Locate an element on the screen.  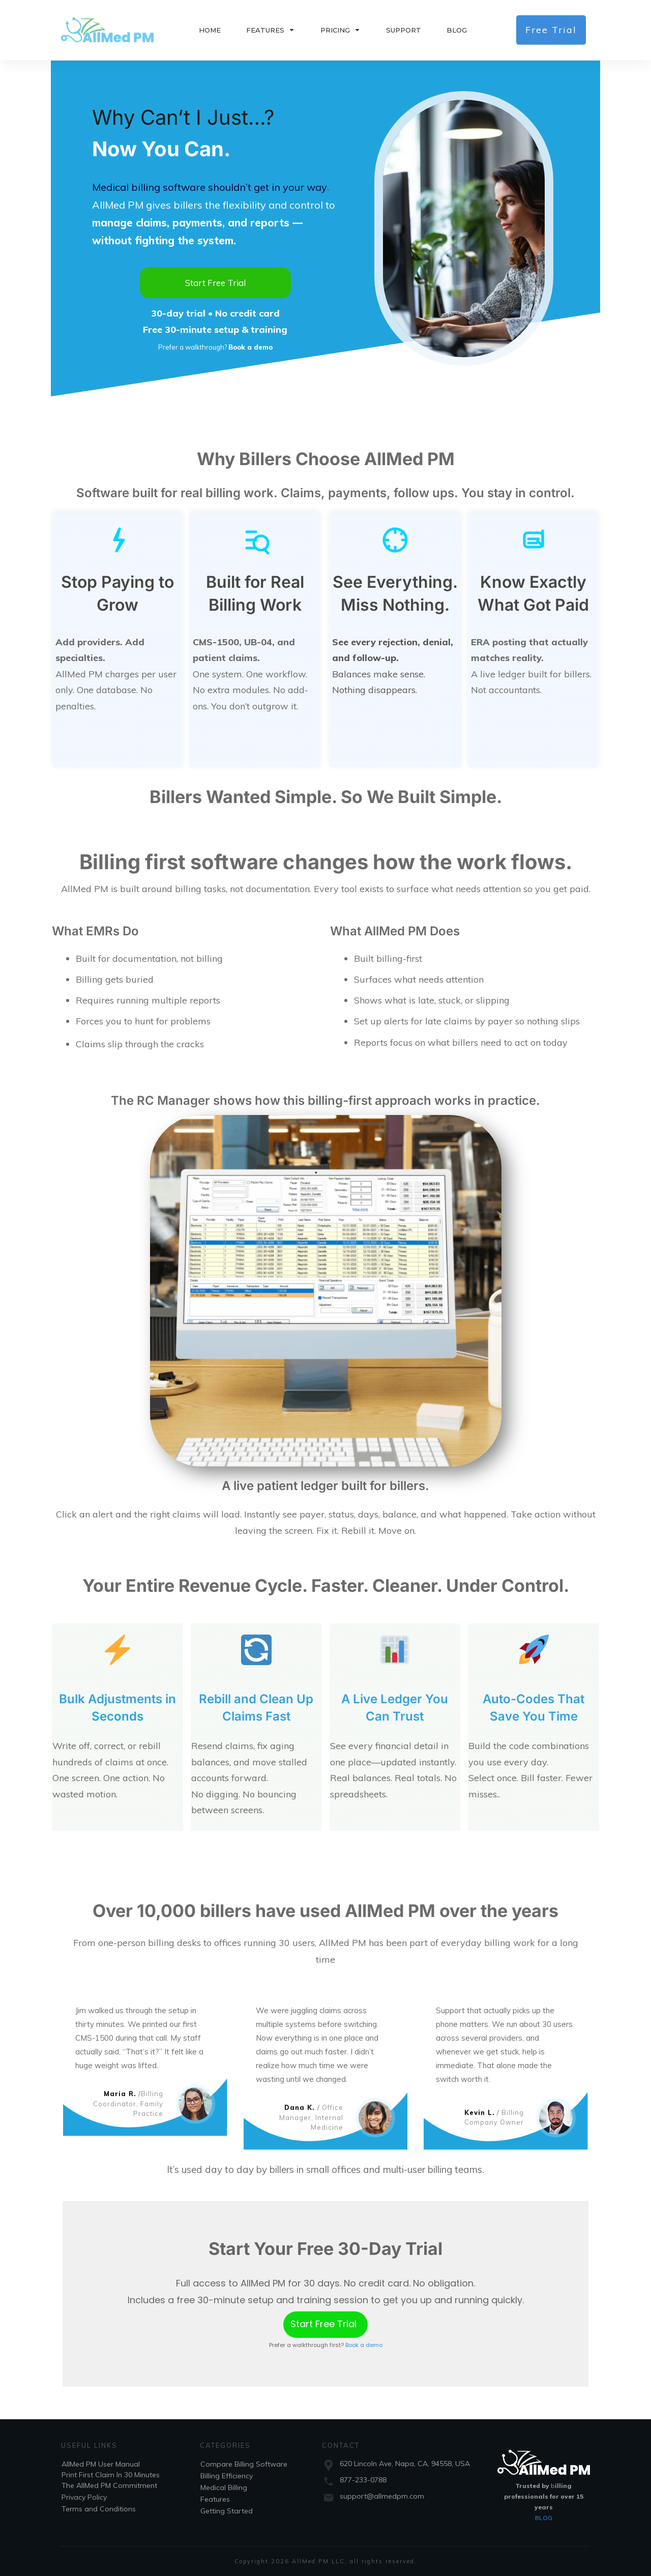
Medical Billing is located at coordinates (223, 2487).